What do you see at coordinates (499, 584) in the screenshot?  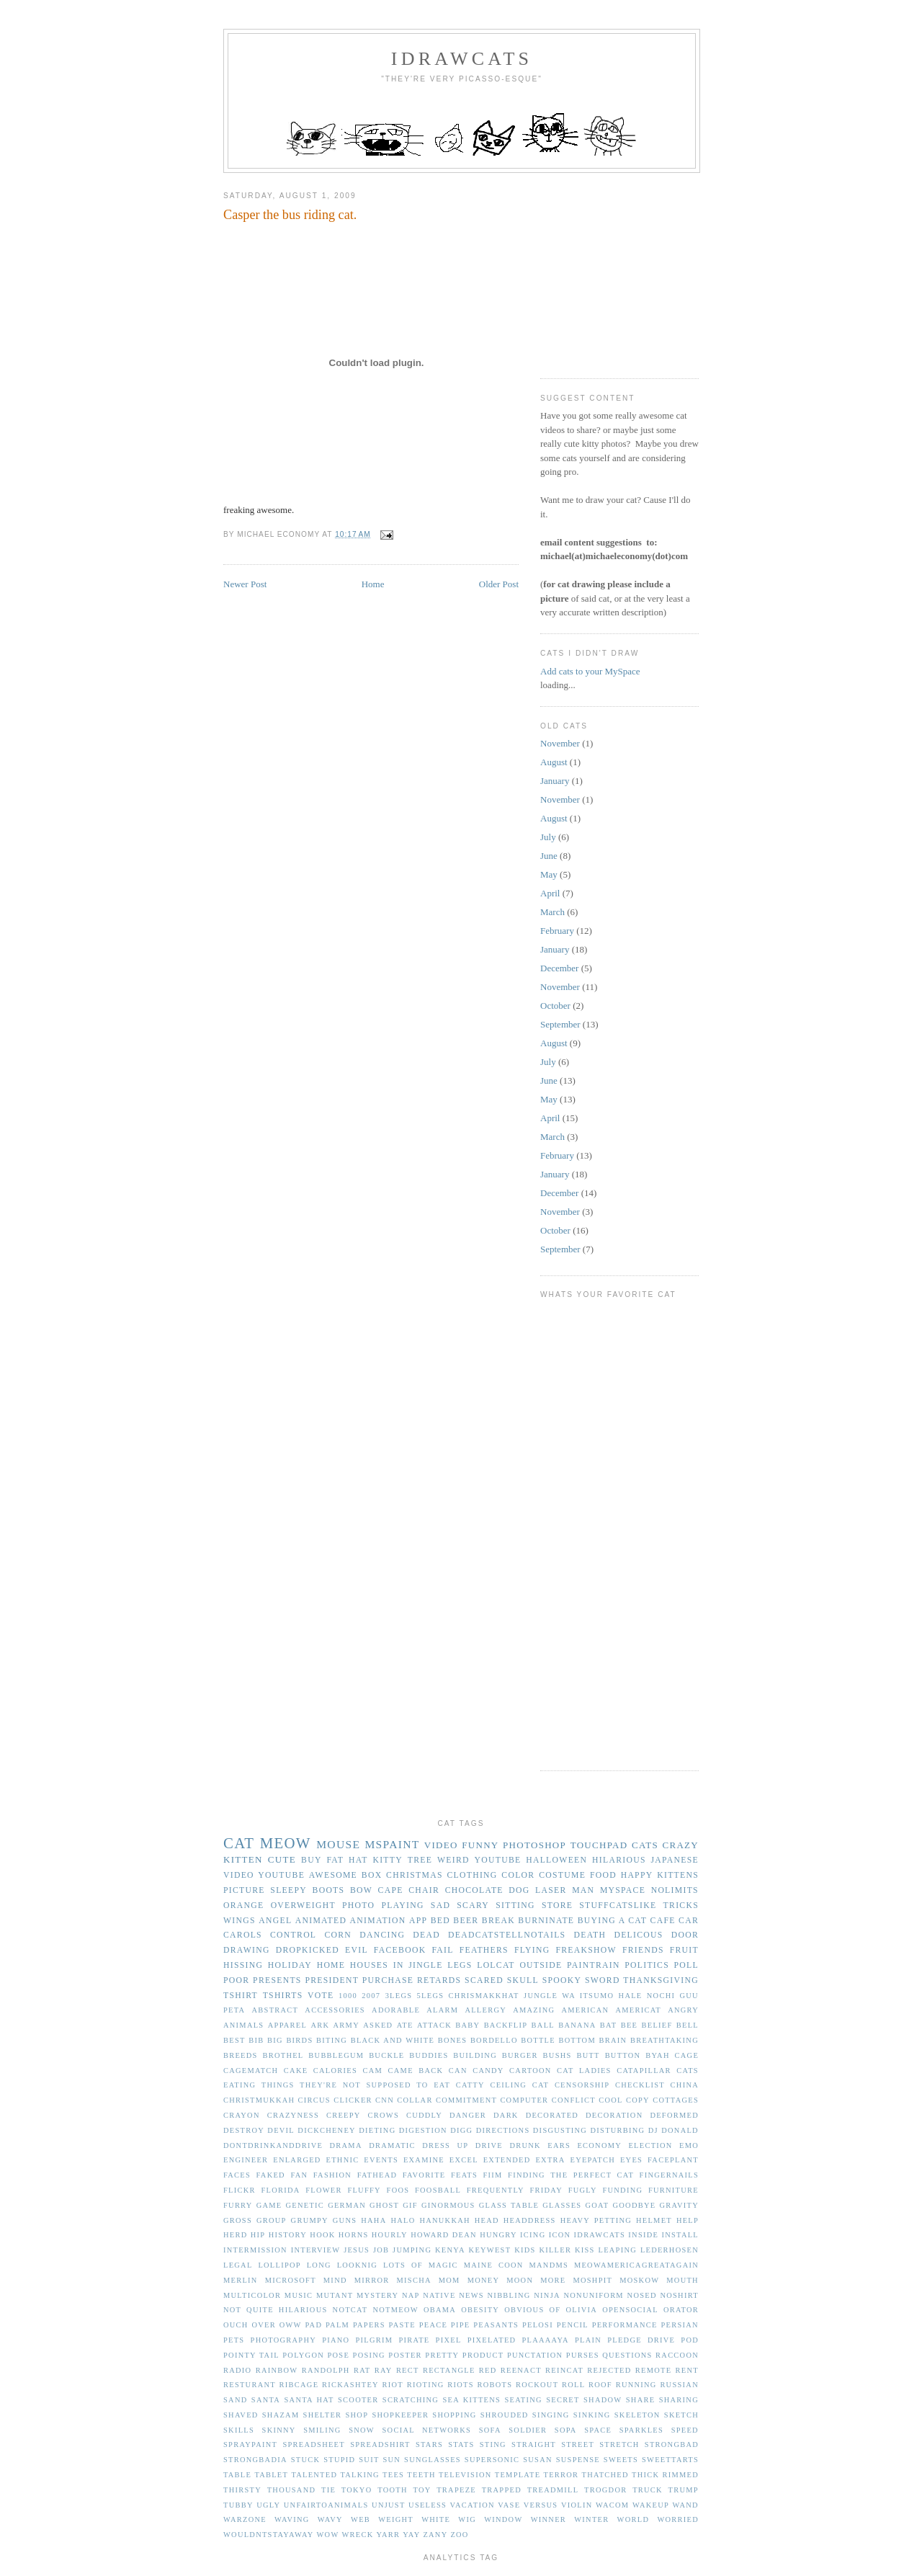 I see `Older Post` at bounding box center [499, 584].